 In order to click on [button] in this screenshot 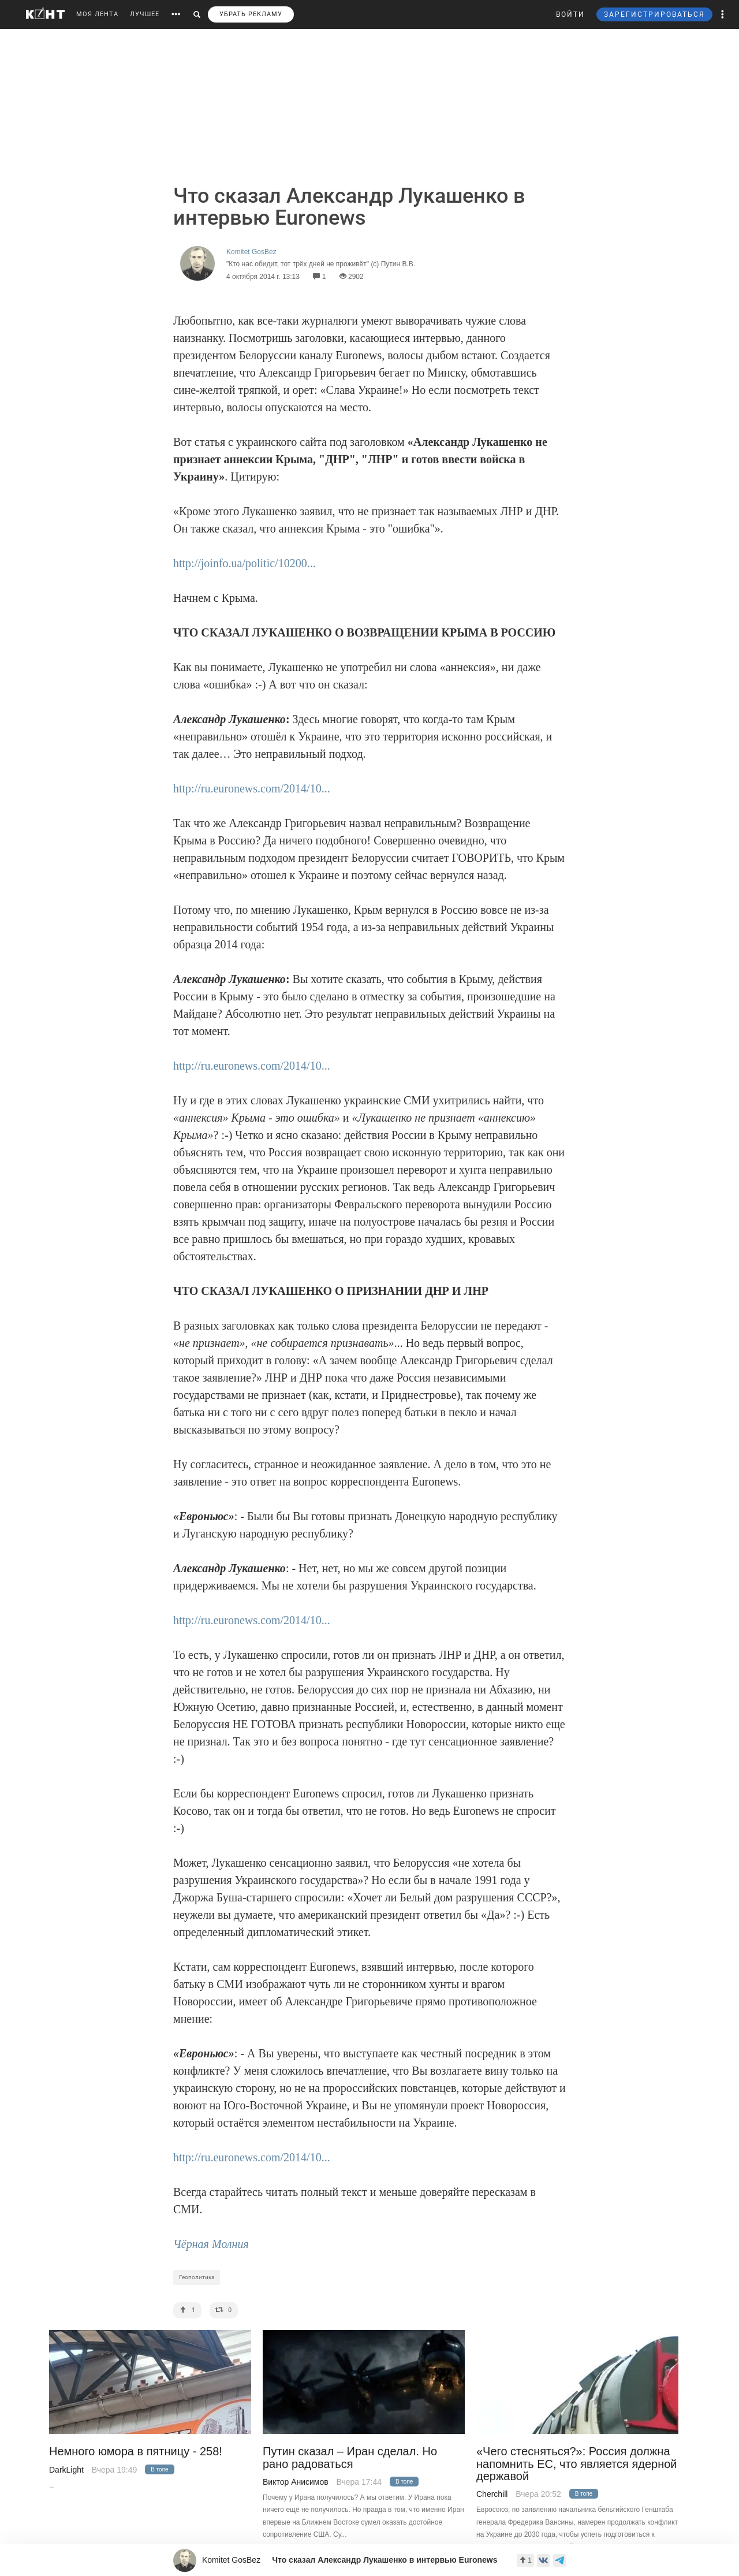, I will do `click(722, 14)`.